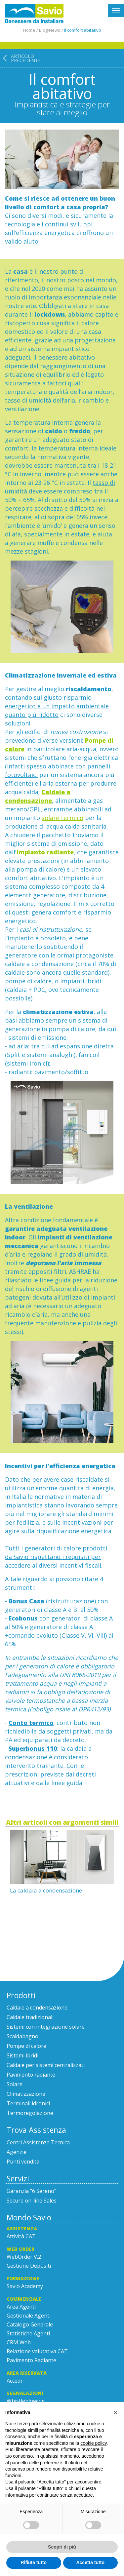 This screenshot has width=124, height=2576. What do you see at coordinates (14, 2084) in the screenshot?
I see `Solare` at bounding box center [14, 2084].